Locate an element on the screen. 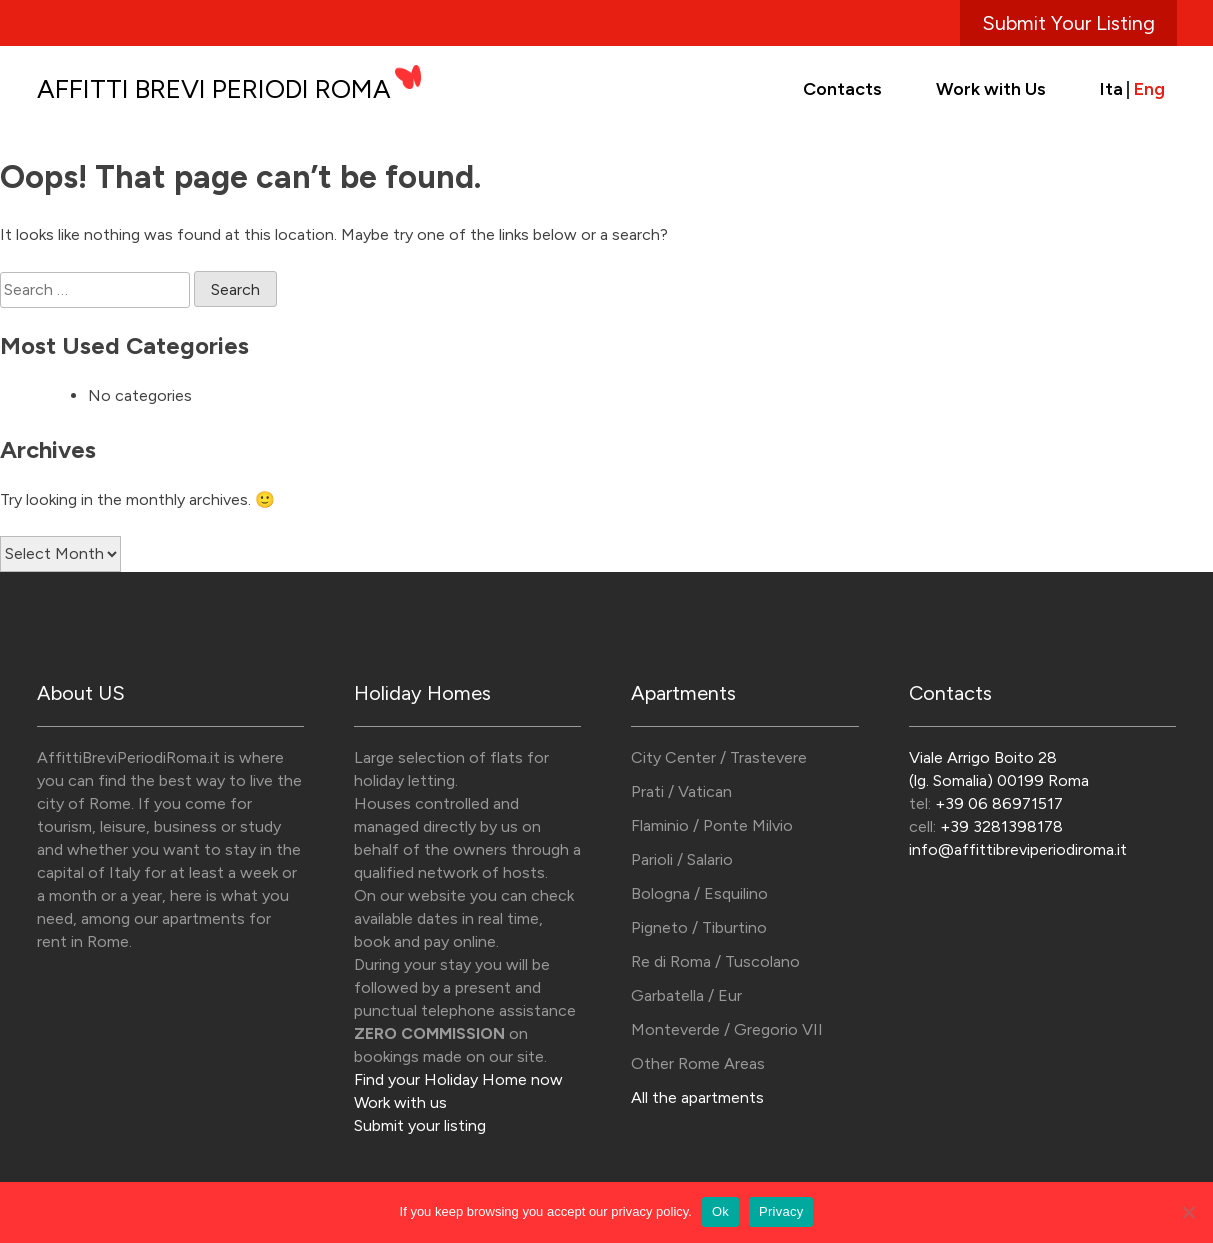 The height and width of the screenshot is (1243, 1213). Work with Us is located at coordinates (991, 89).